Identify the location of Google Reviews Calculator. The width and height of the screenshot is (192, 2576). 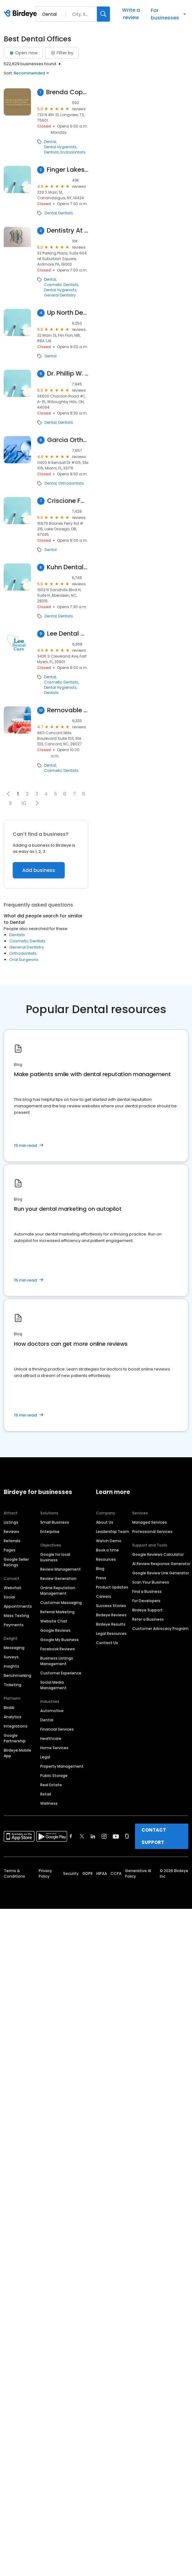
(158, 1554).